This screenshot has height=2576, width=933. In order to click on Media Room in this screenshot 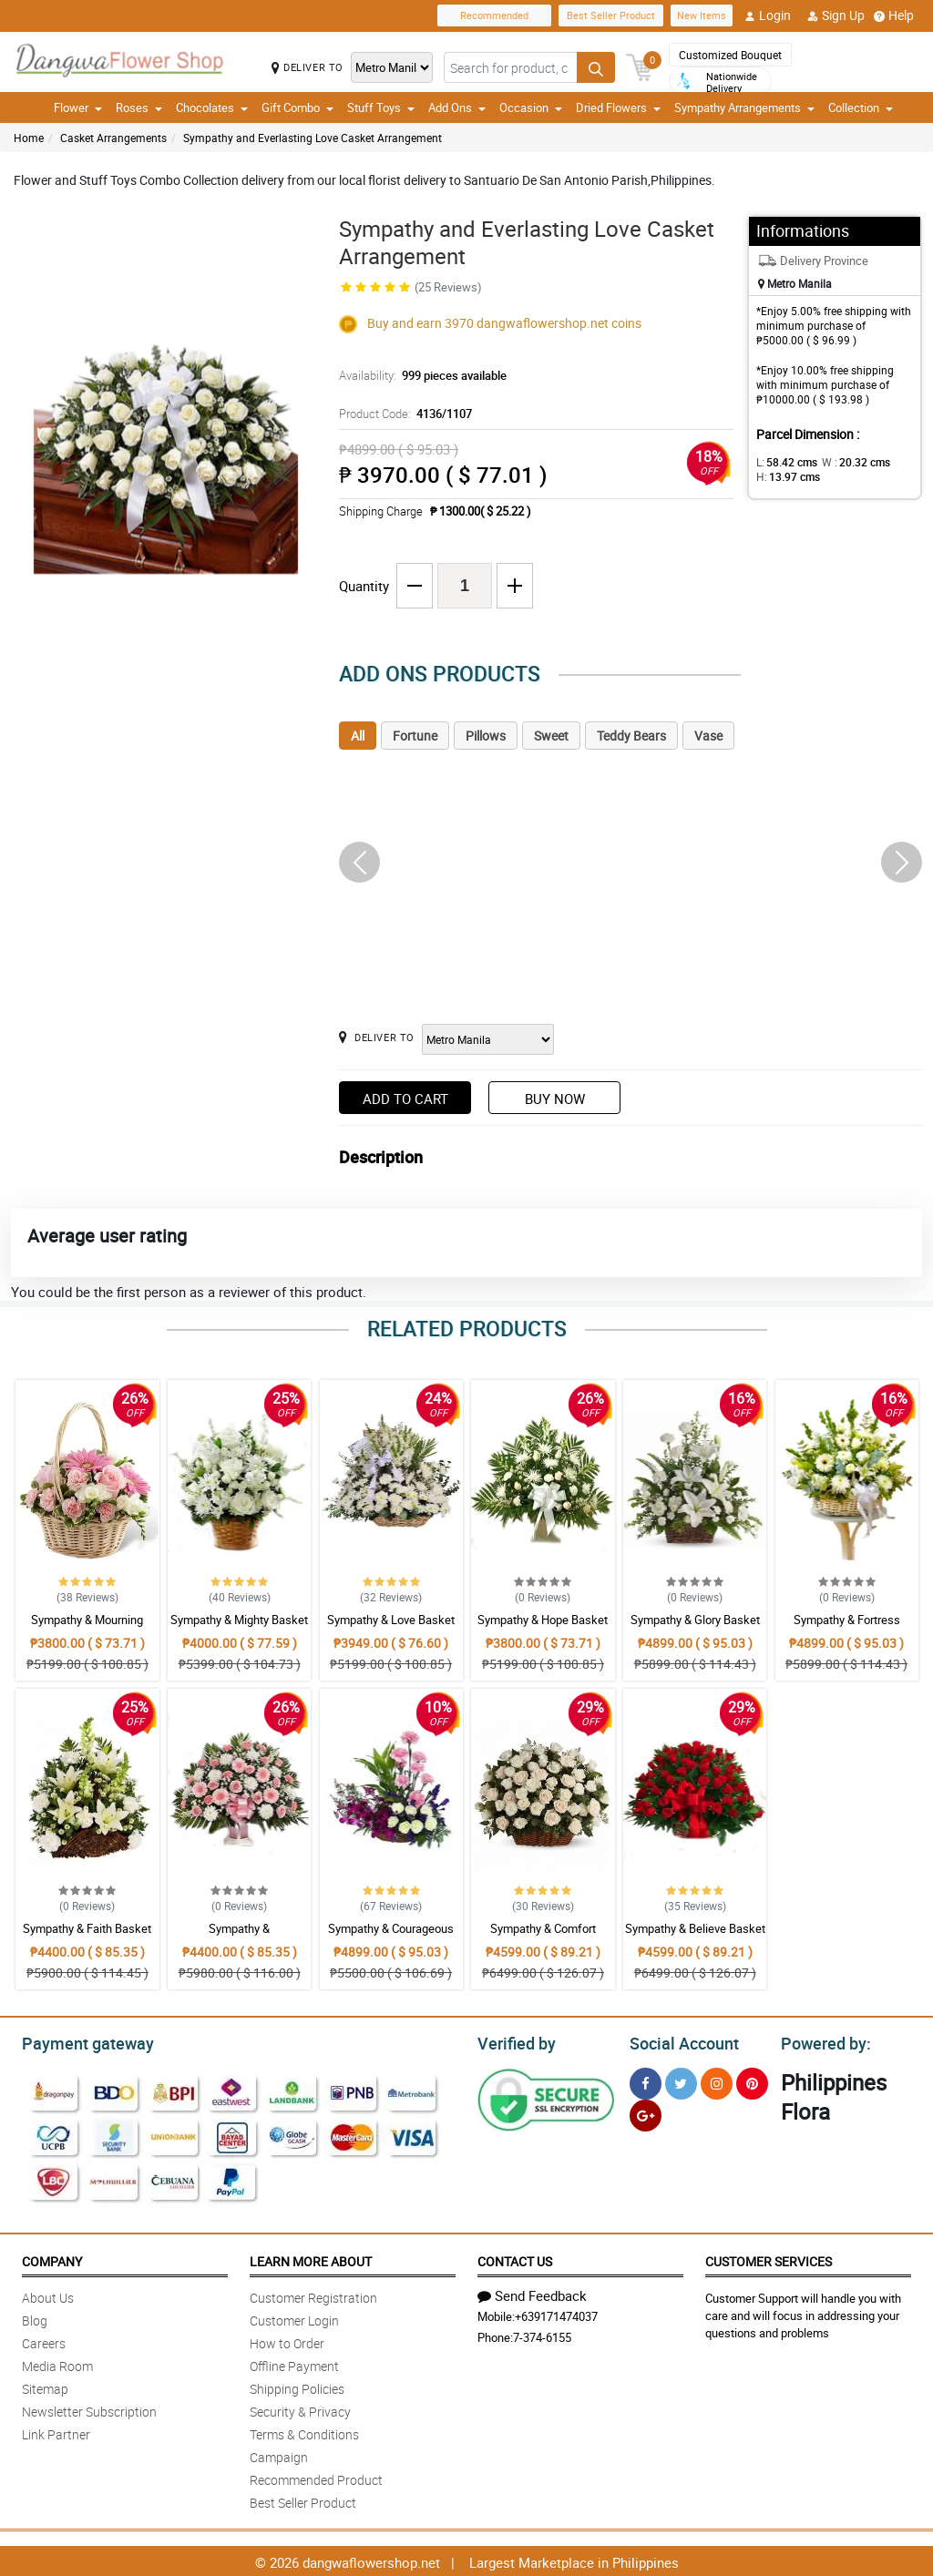, I will do `click(57, 2363)`.